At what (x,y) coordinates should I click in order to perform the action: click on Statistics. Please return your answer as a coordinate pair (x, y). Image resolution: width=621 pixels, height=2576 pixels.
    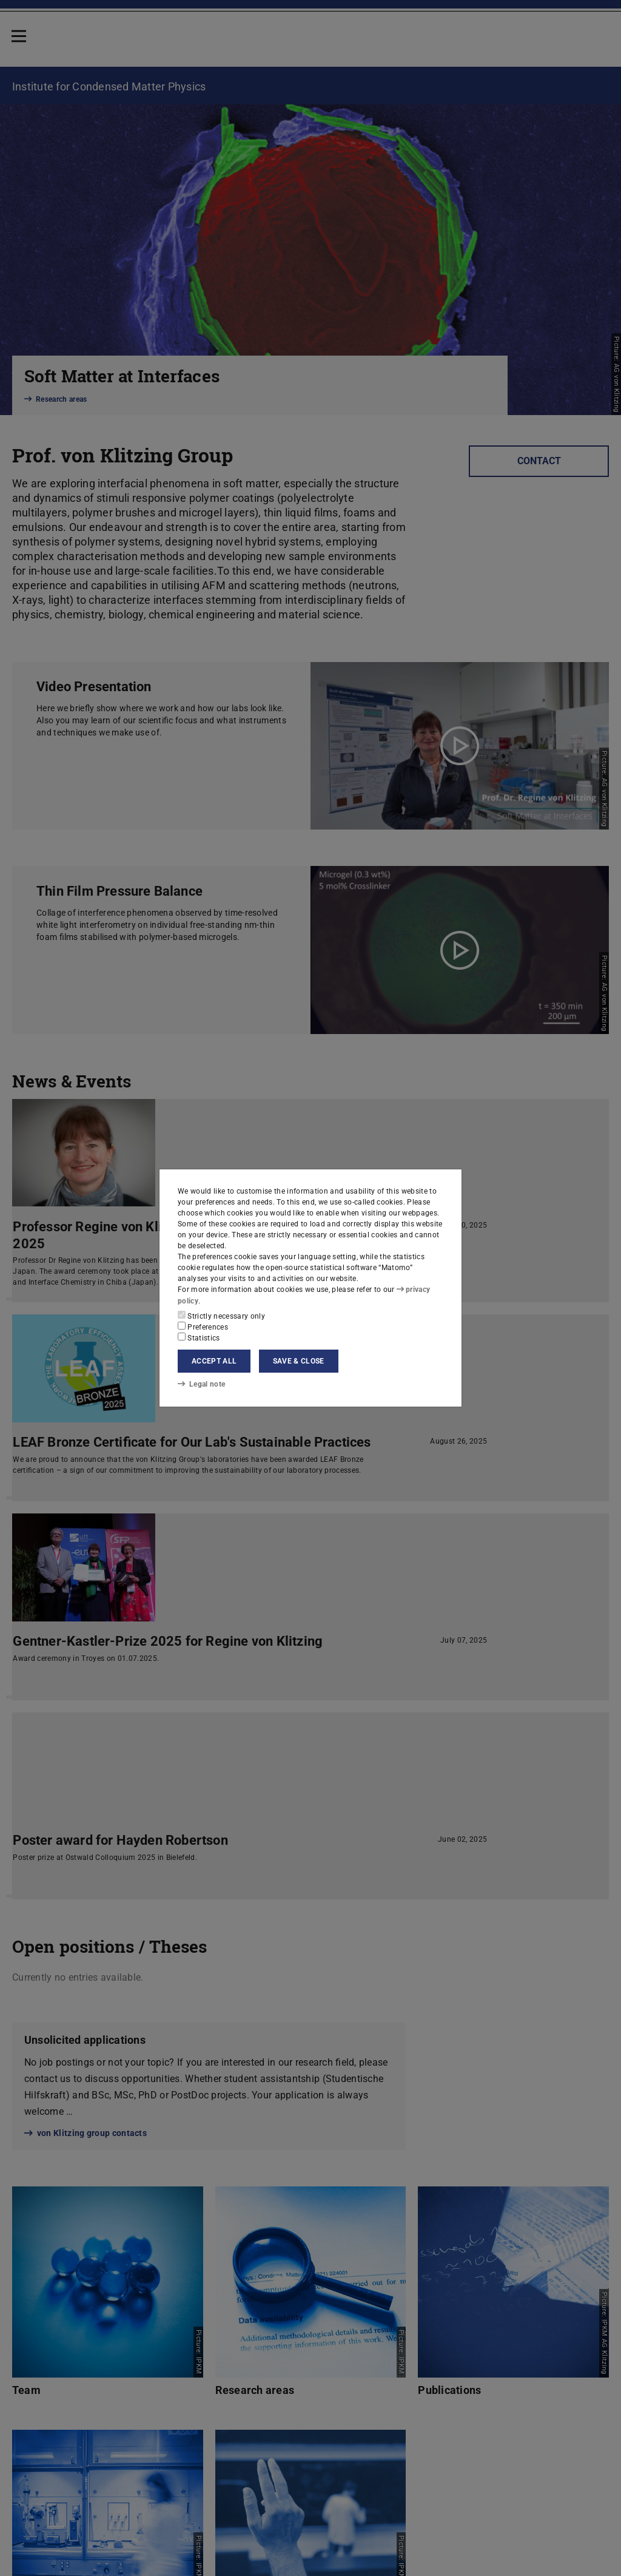
    Looking at the image, I should click on (199, 1337).